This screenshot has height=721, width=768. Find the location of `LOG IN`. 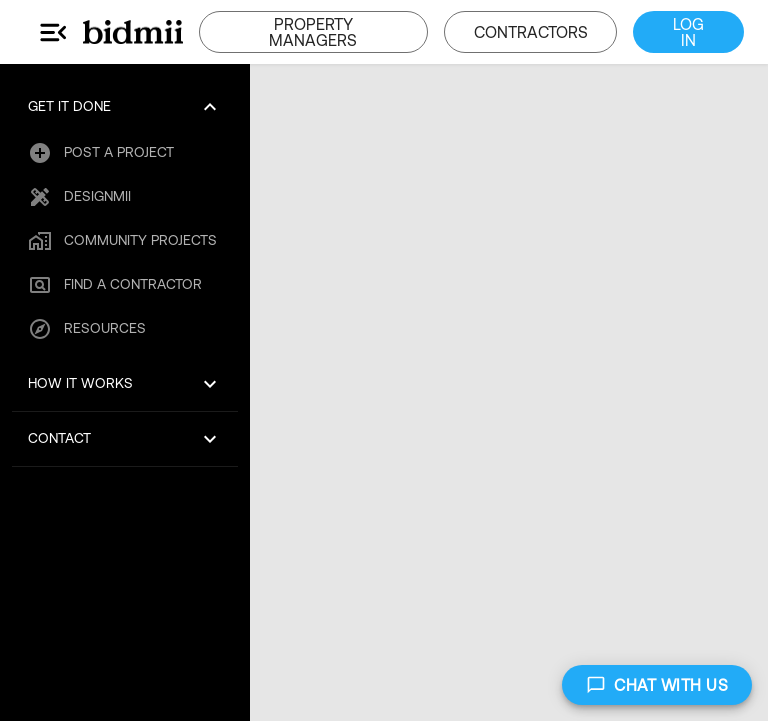

LOG IN is located at coordinates (688, 32).